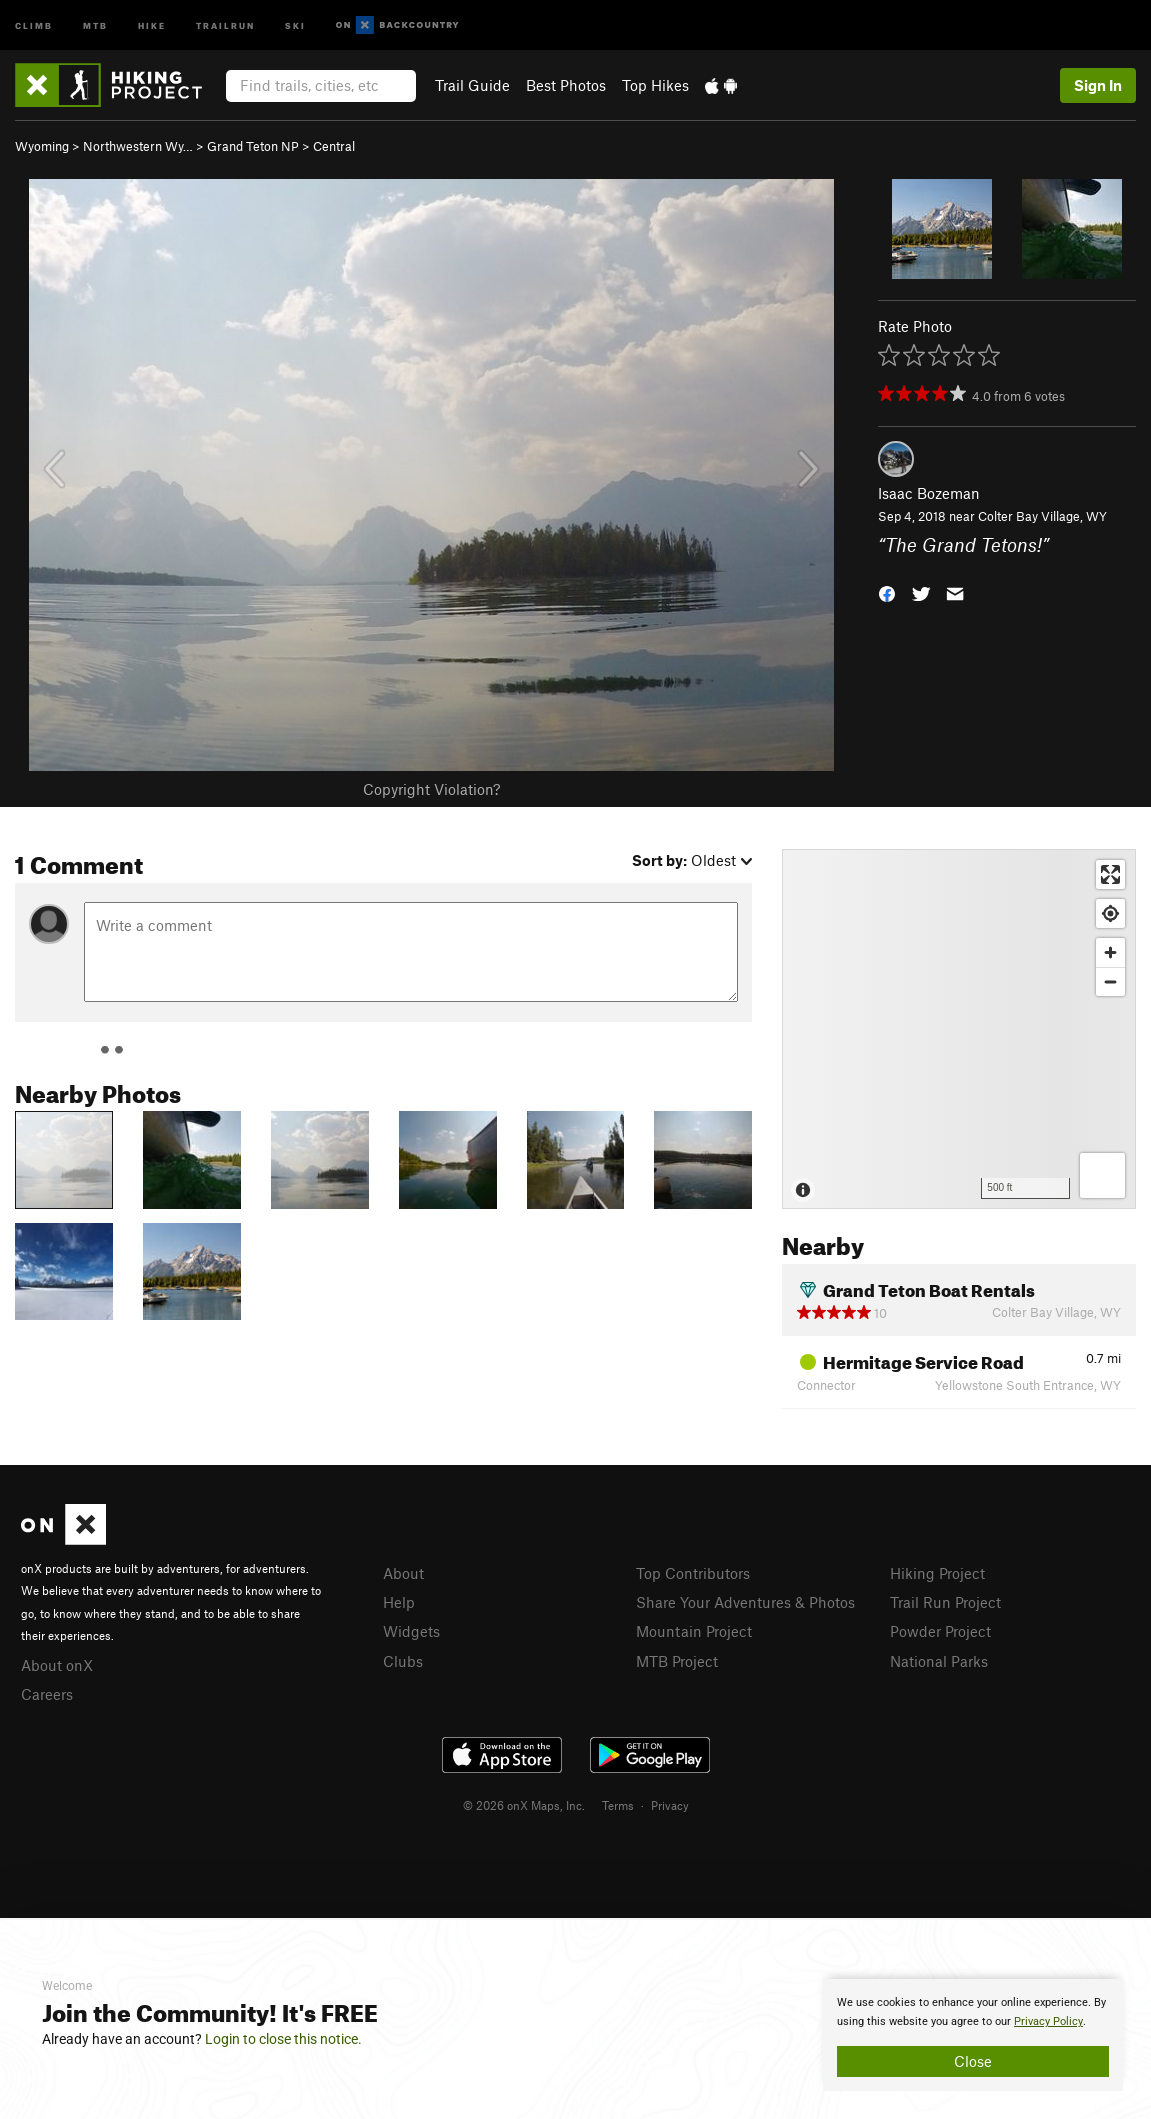 This screenshot has width=1151, height=2119. What do you see at coordinates (295, 24) in the screenshot?
I see `Ski` at bounding box center [295, 24].